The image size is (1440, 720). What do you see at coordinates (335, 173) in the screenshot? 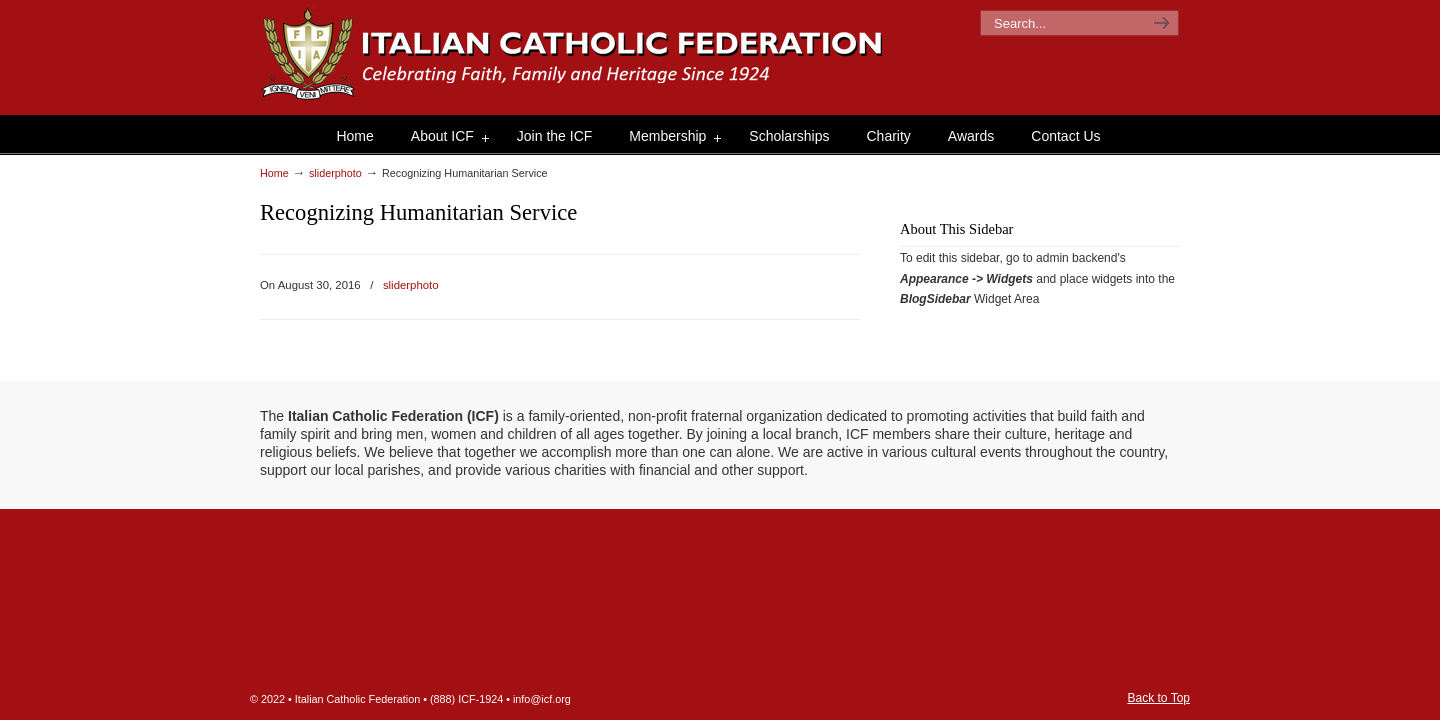
I see `sliderphoto` at bounding box center [335, 173].